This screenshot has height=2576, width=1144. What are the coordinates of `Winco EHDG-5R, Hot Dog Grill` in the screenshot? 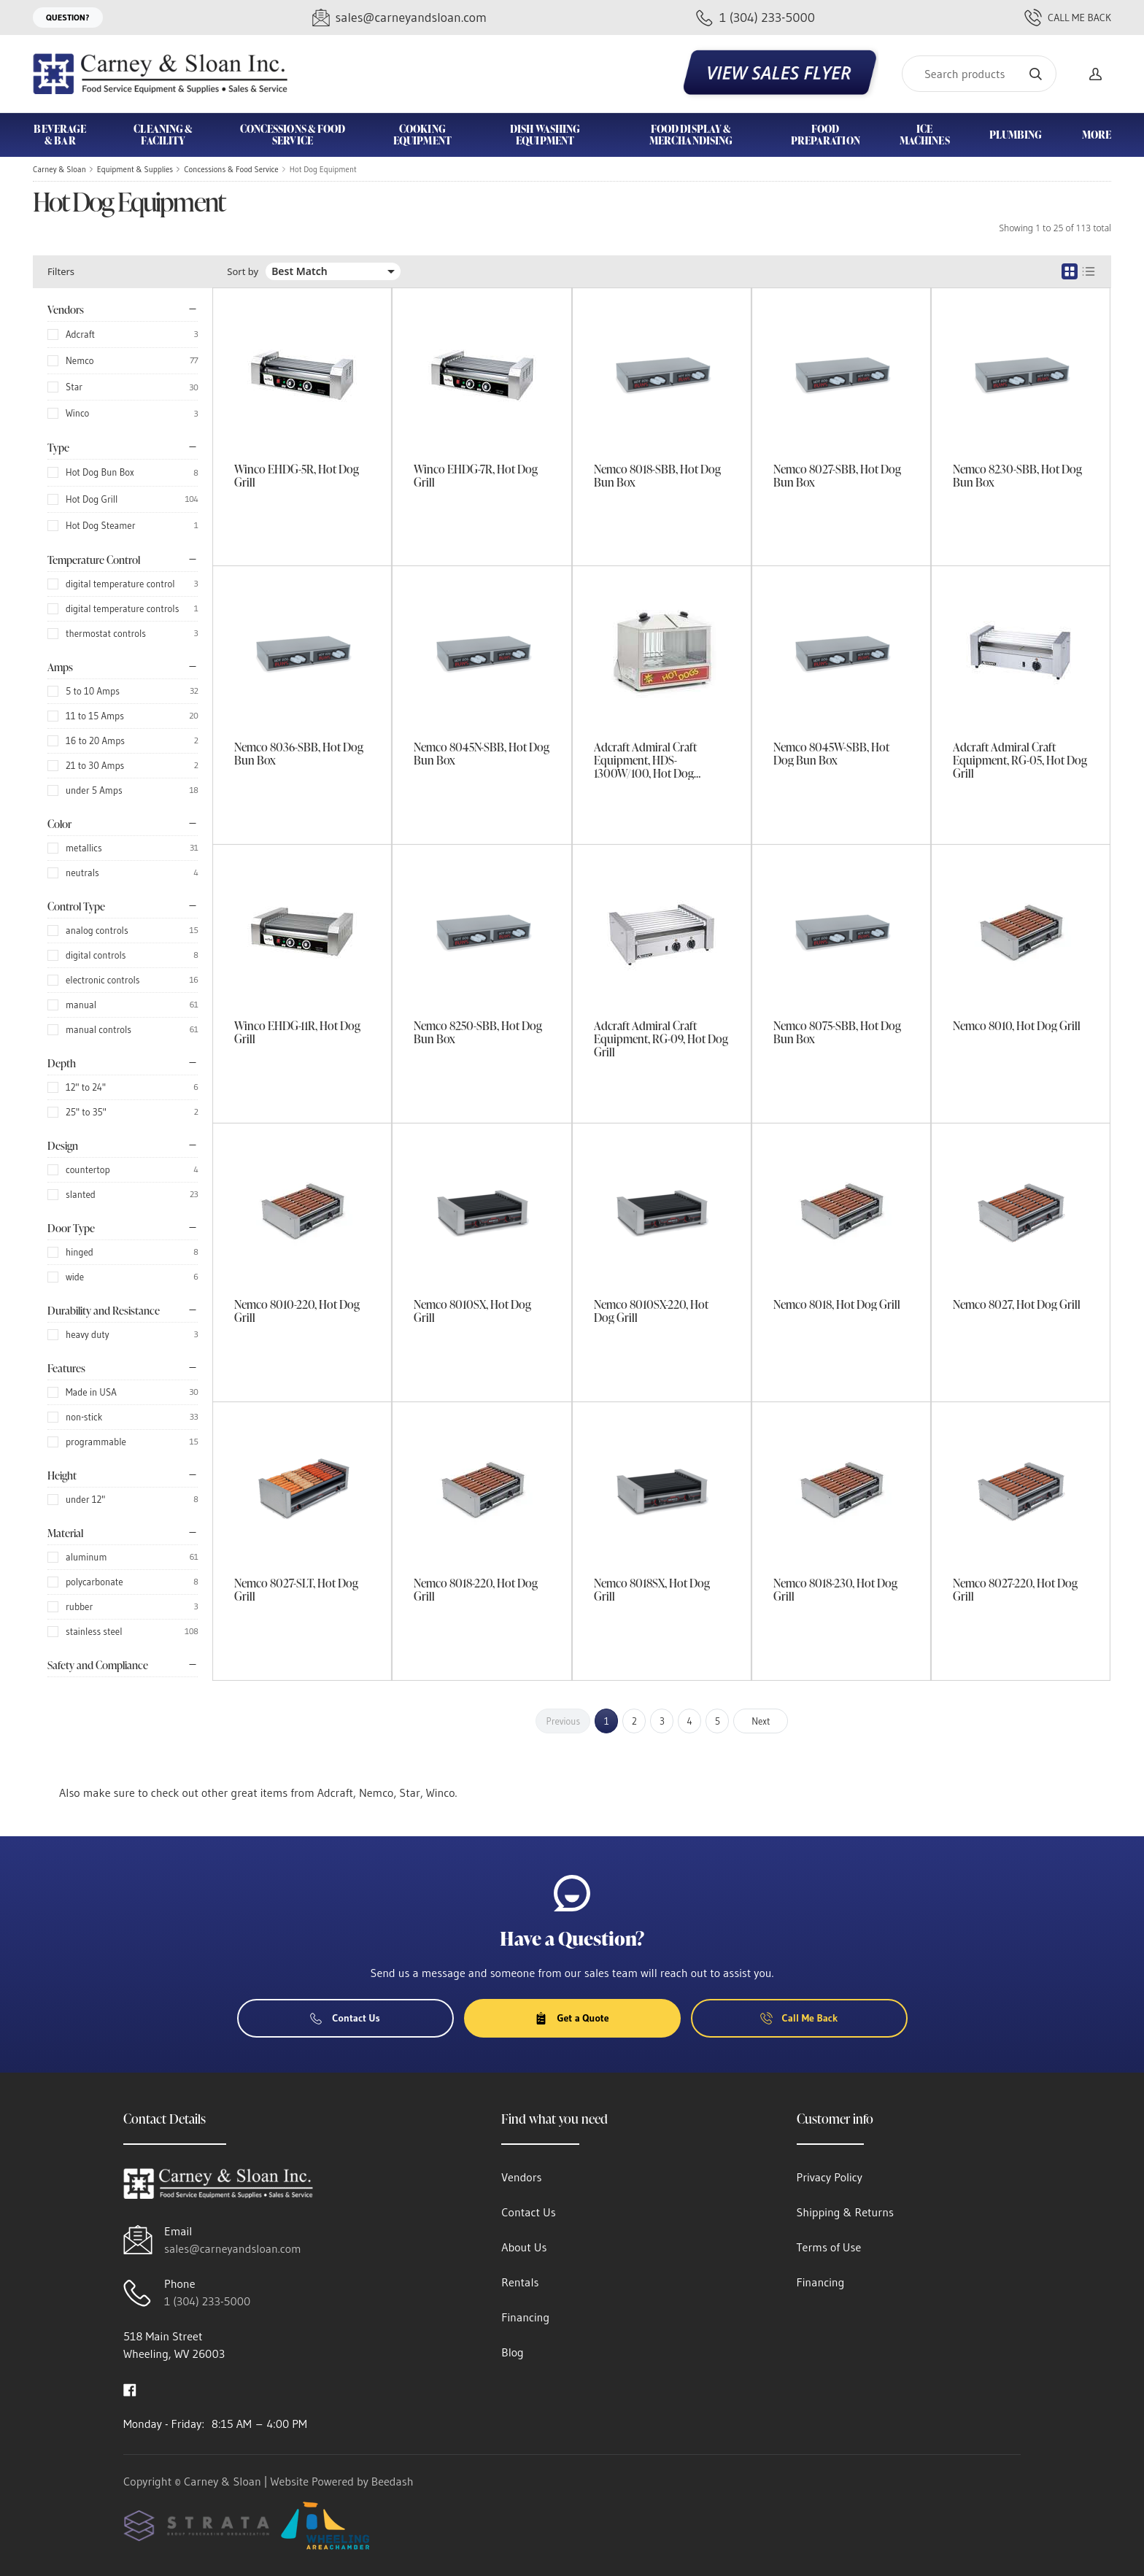 It's located at (296, 476).